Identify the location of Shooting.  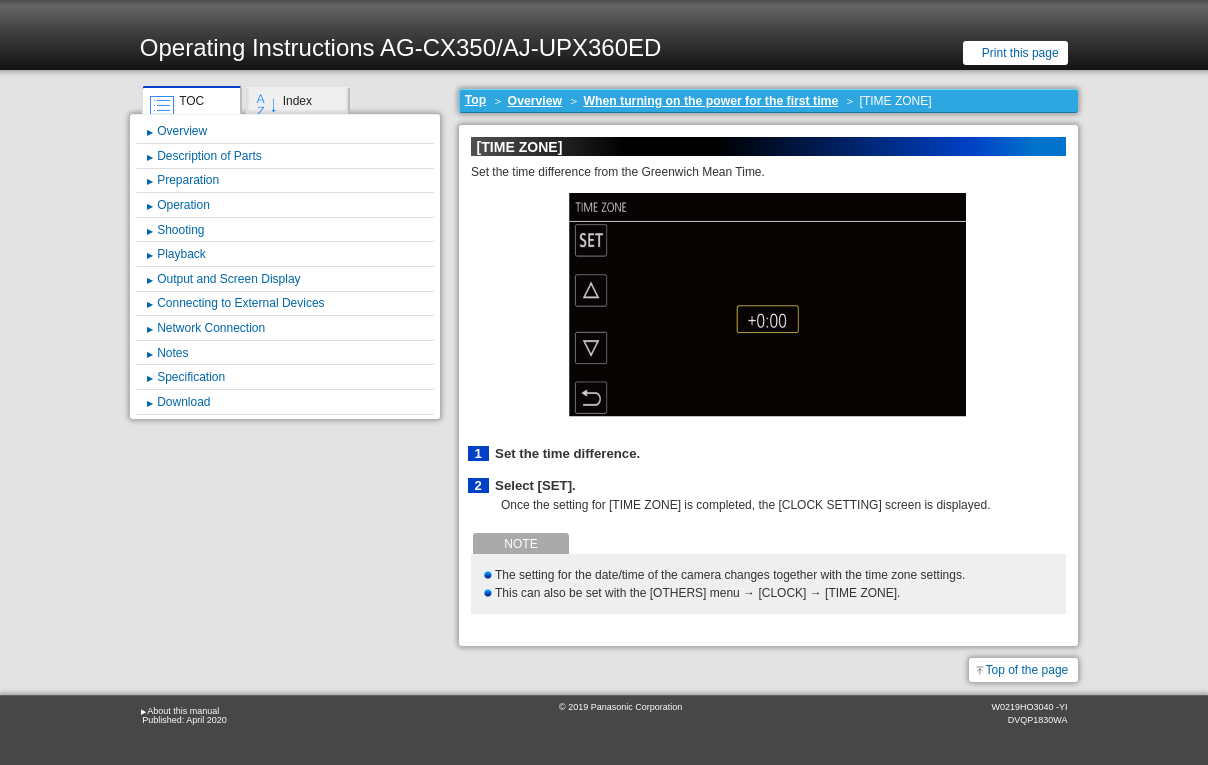
(180, 230).